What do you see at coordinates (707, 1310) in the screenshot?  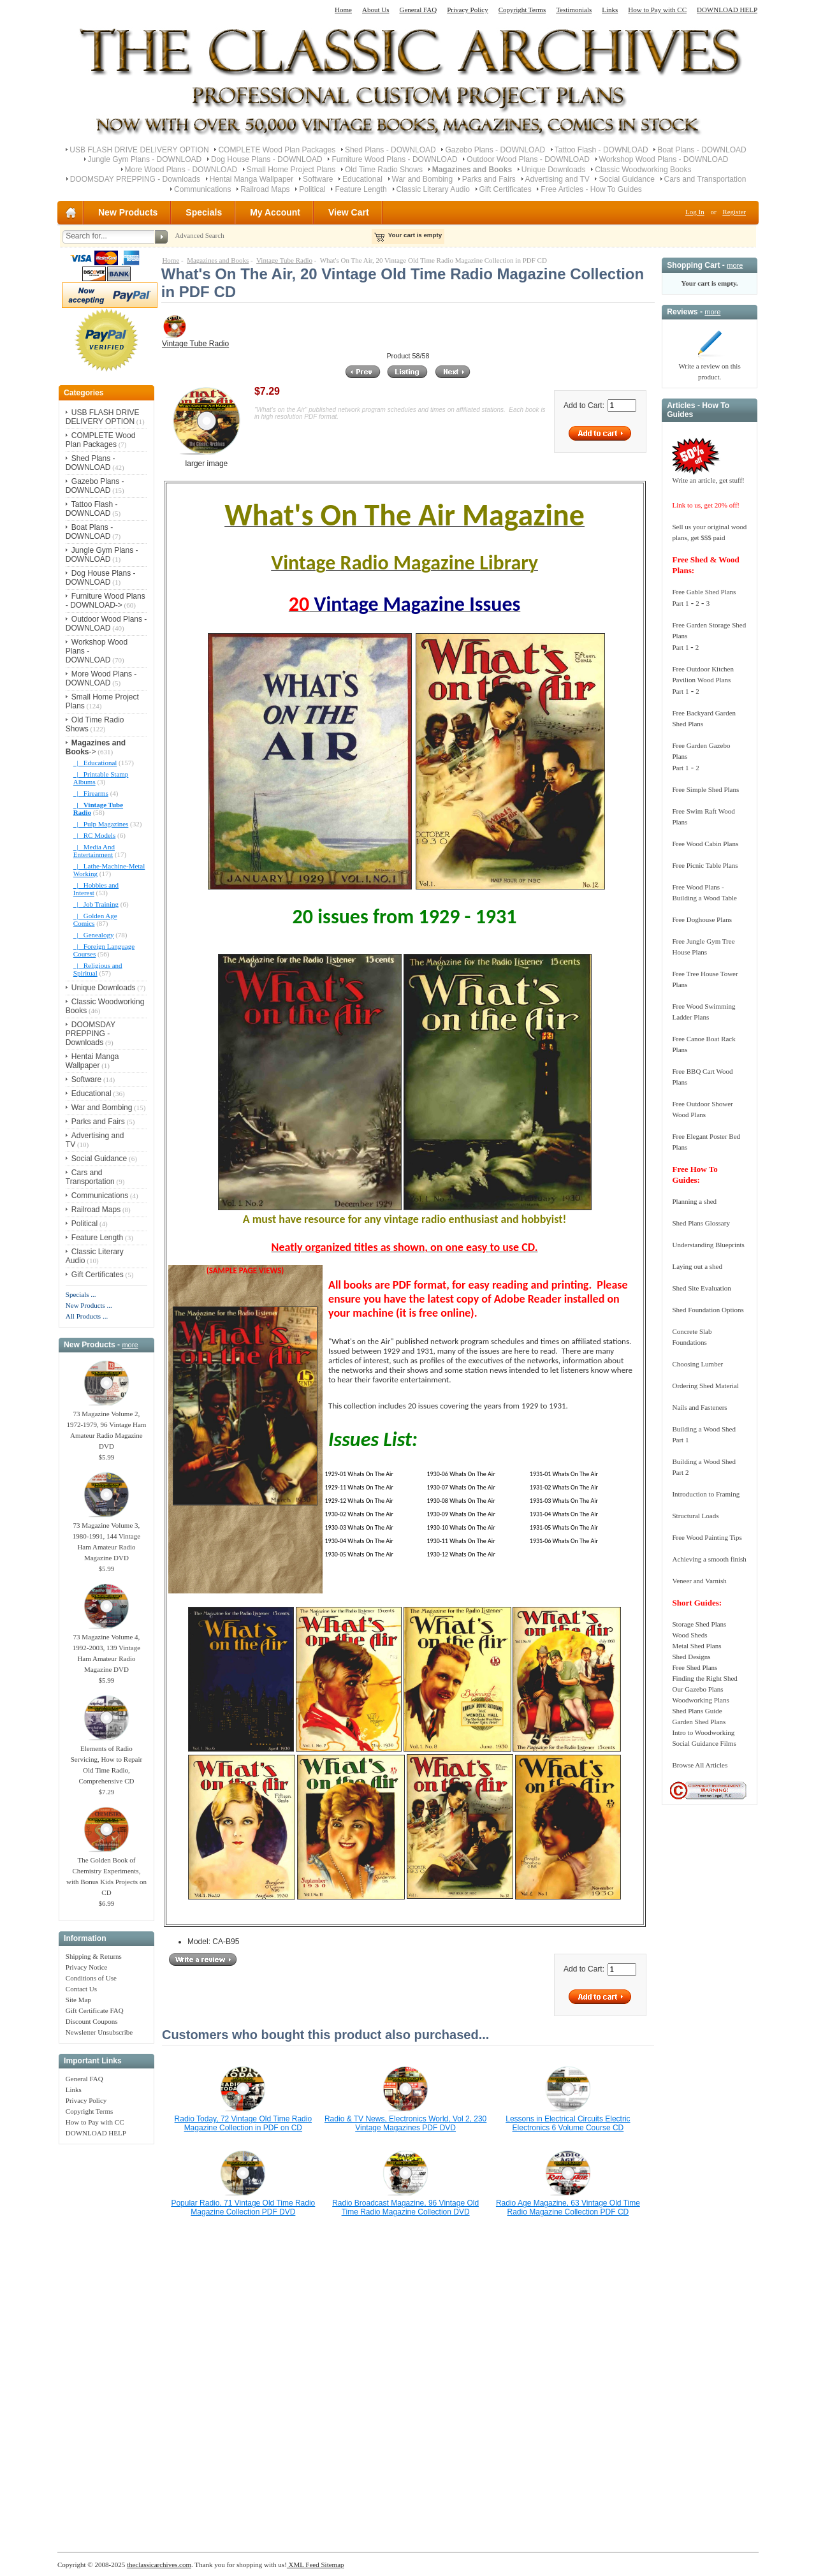 I see `Shed Foundation Options` at bounding box center [707, 1310].